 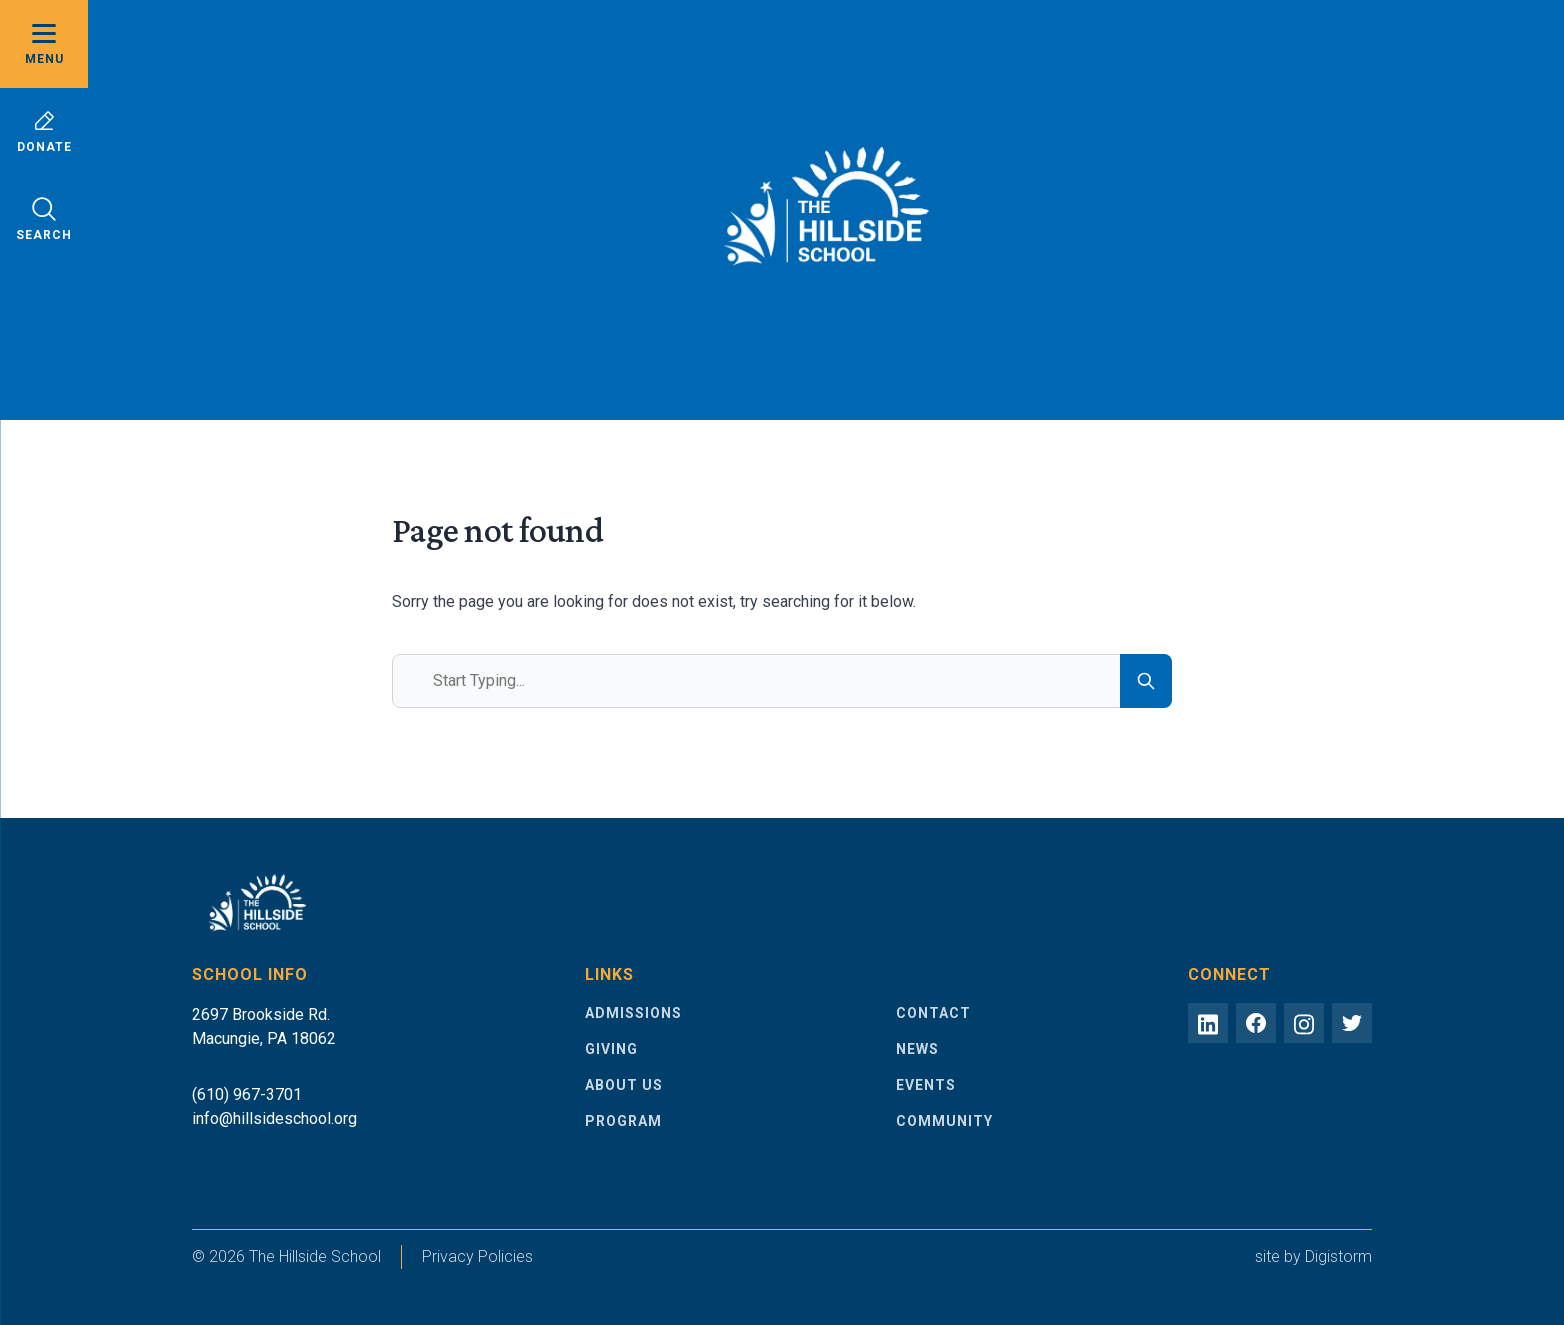 I want to click on Donate, so click(x=44, y=131).